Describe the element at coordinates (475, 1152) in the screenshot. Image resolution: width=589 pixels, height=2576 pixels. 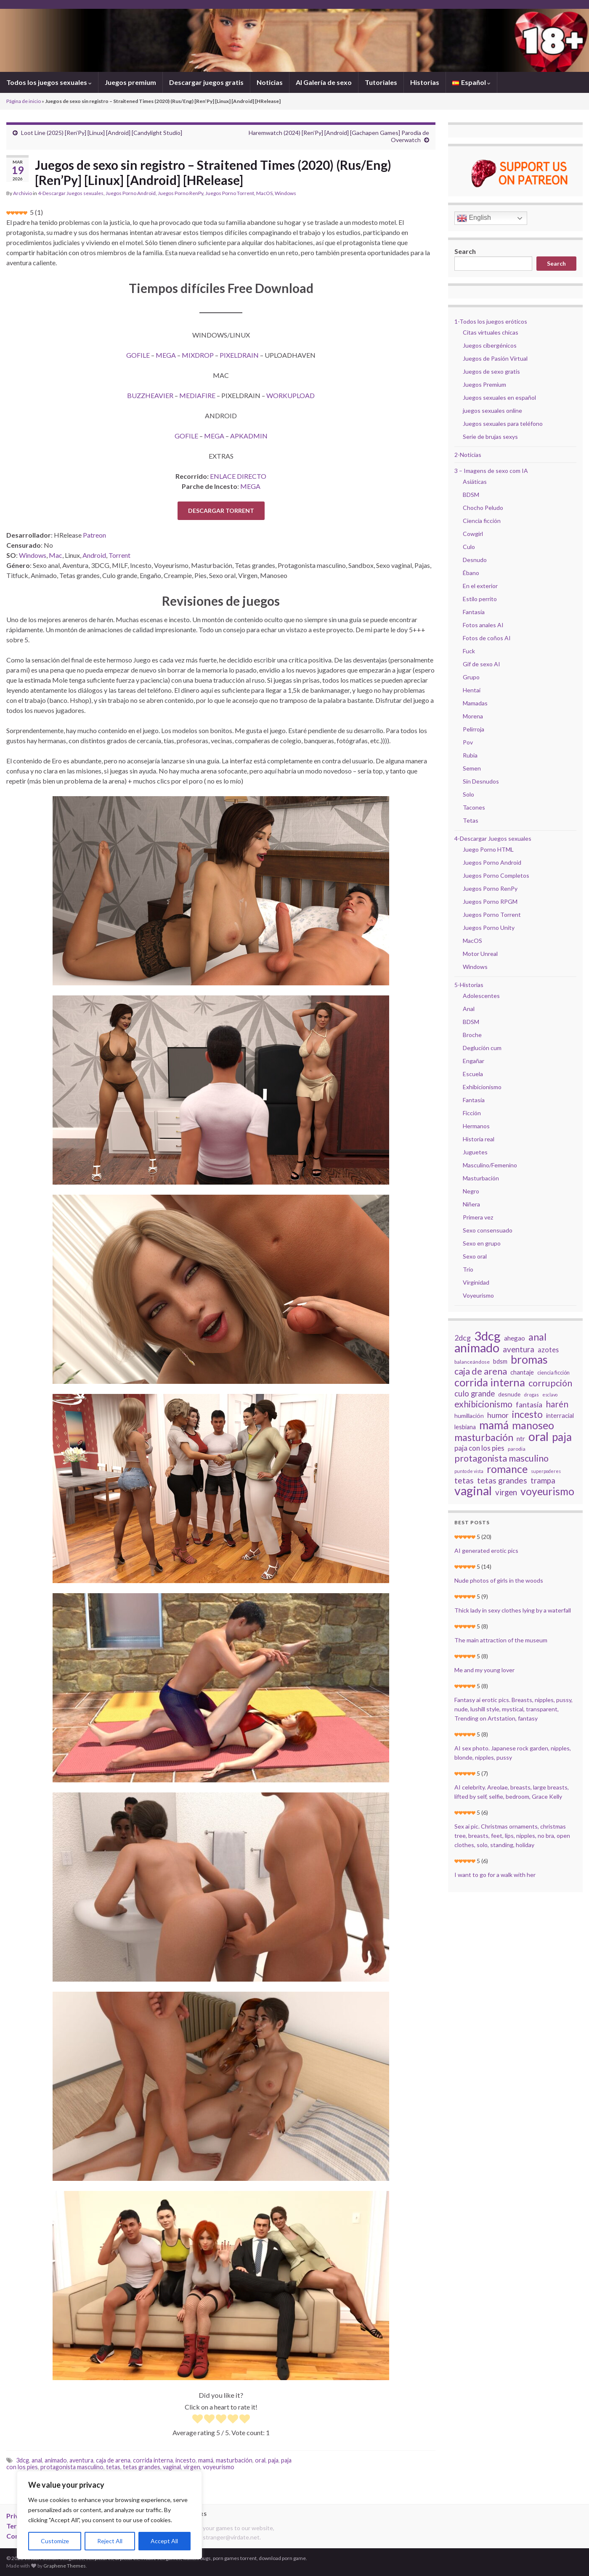
I see `Juguetes` at that location.